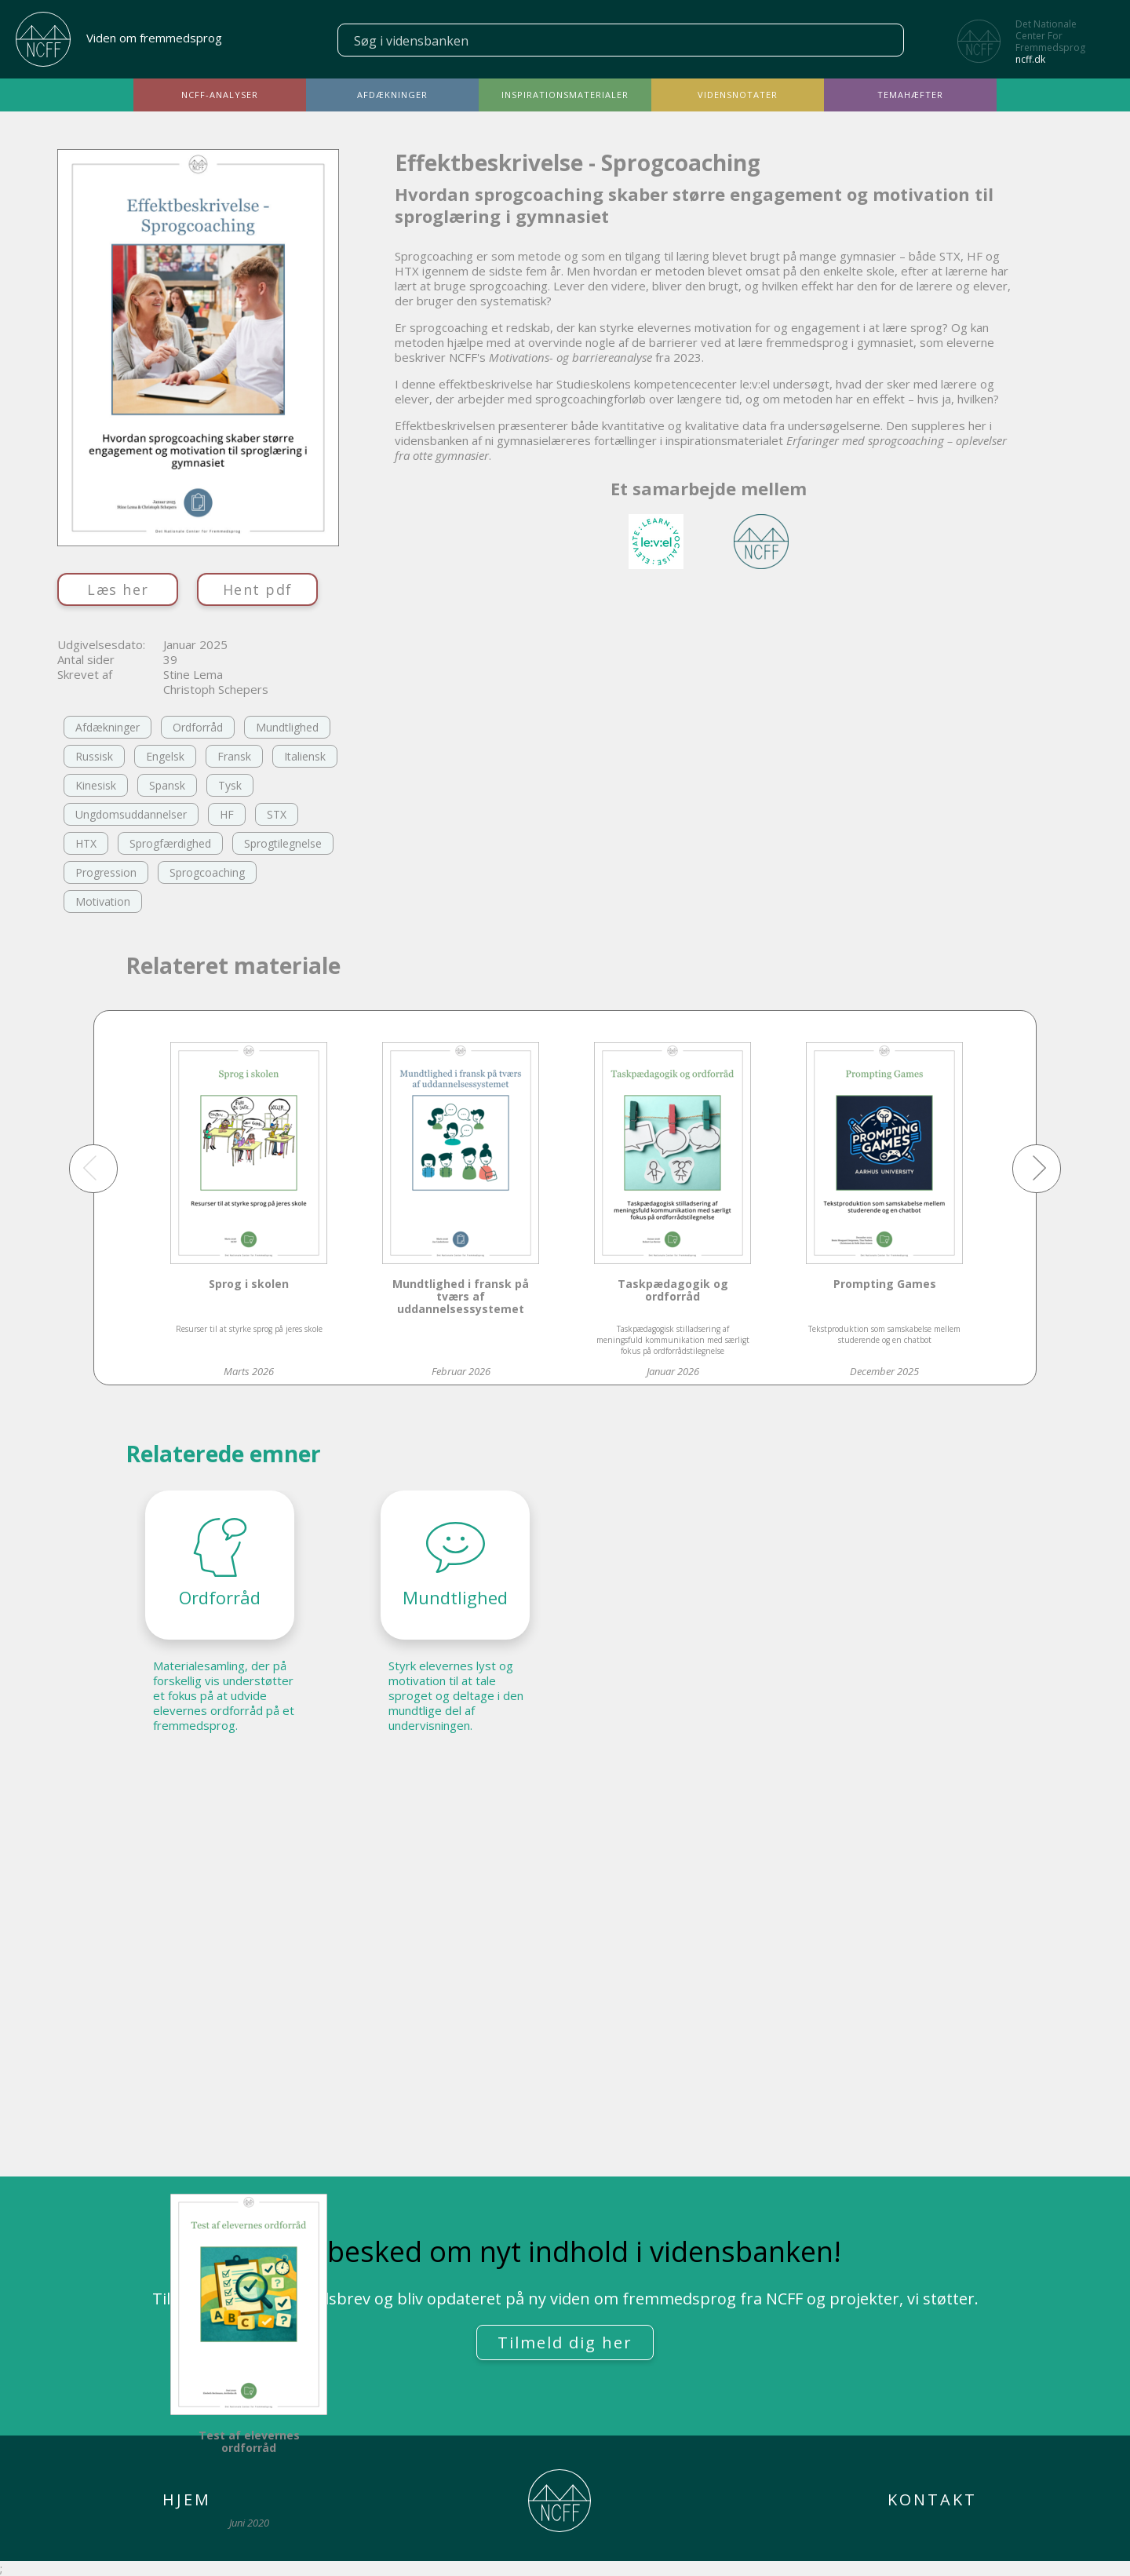 This screenshot has width=1130, height=2576. Describe the element at coordinates (249, 1328) in the screenshot. I see `Resurser til at styrke sprog på jeres skole` at that location.